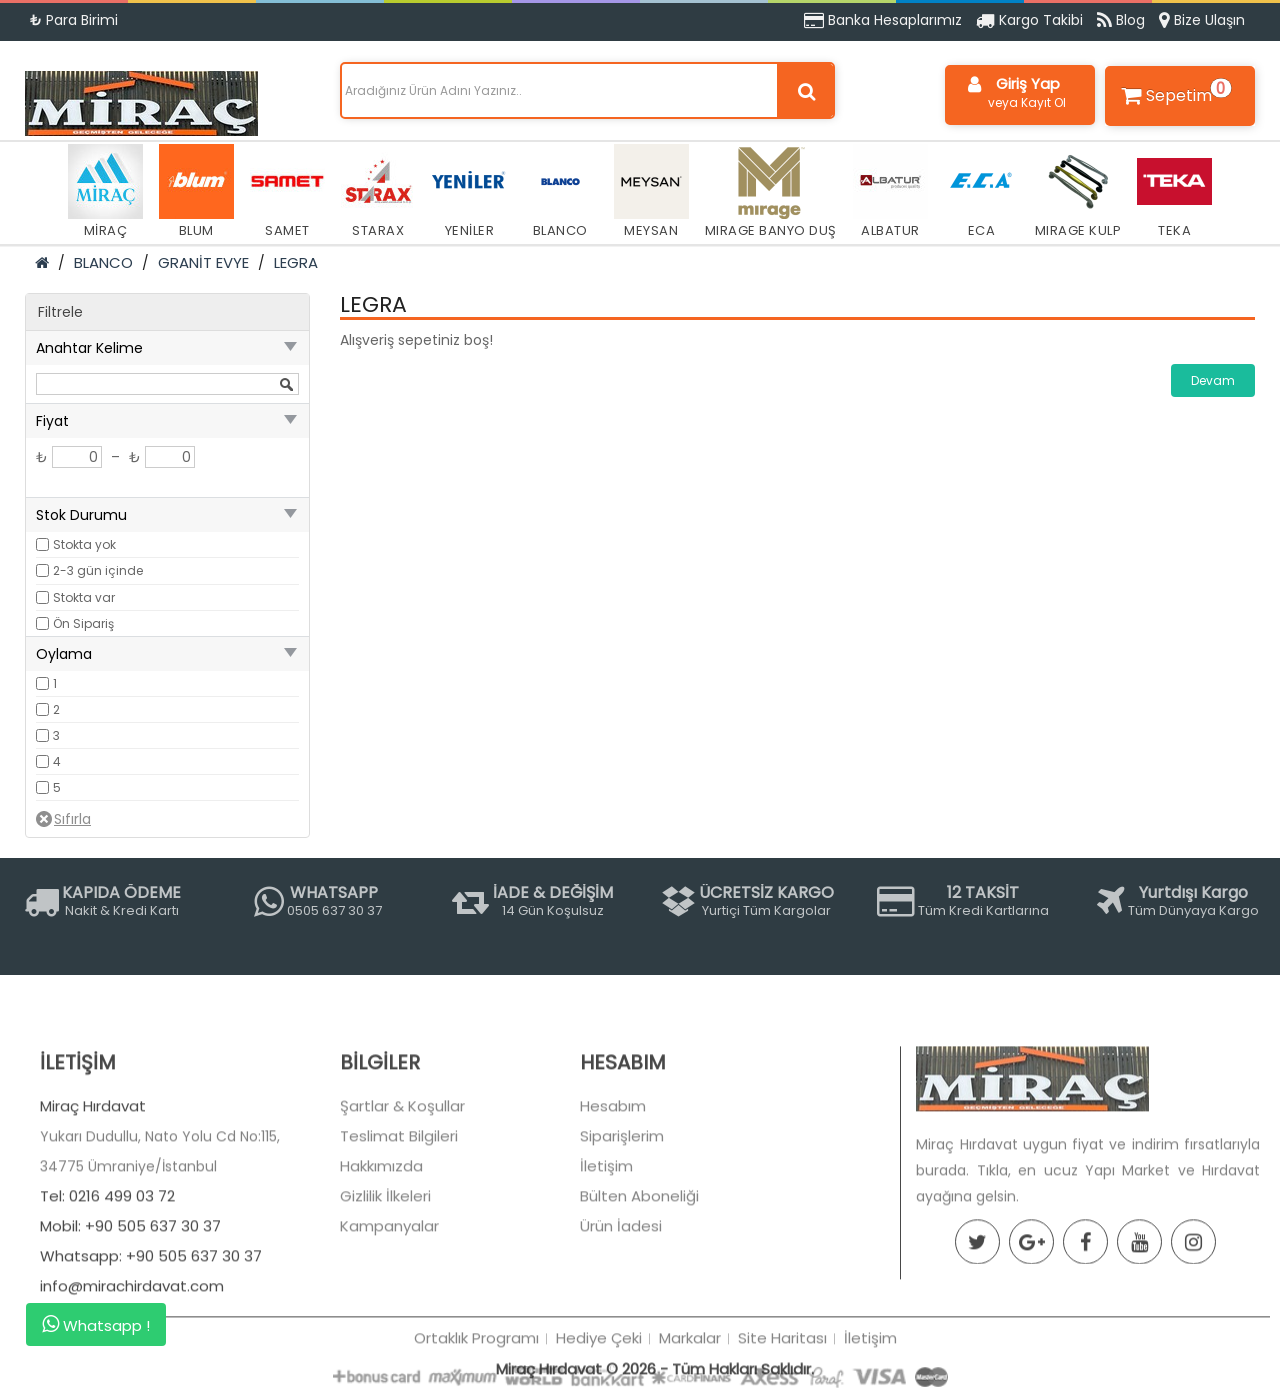  Describe the element at coordinates (651, 192) in the screenshot. I see `MEYSAN` at that location.